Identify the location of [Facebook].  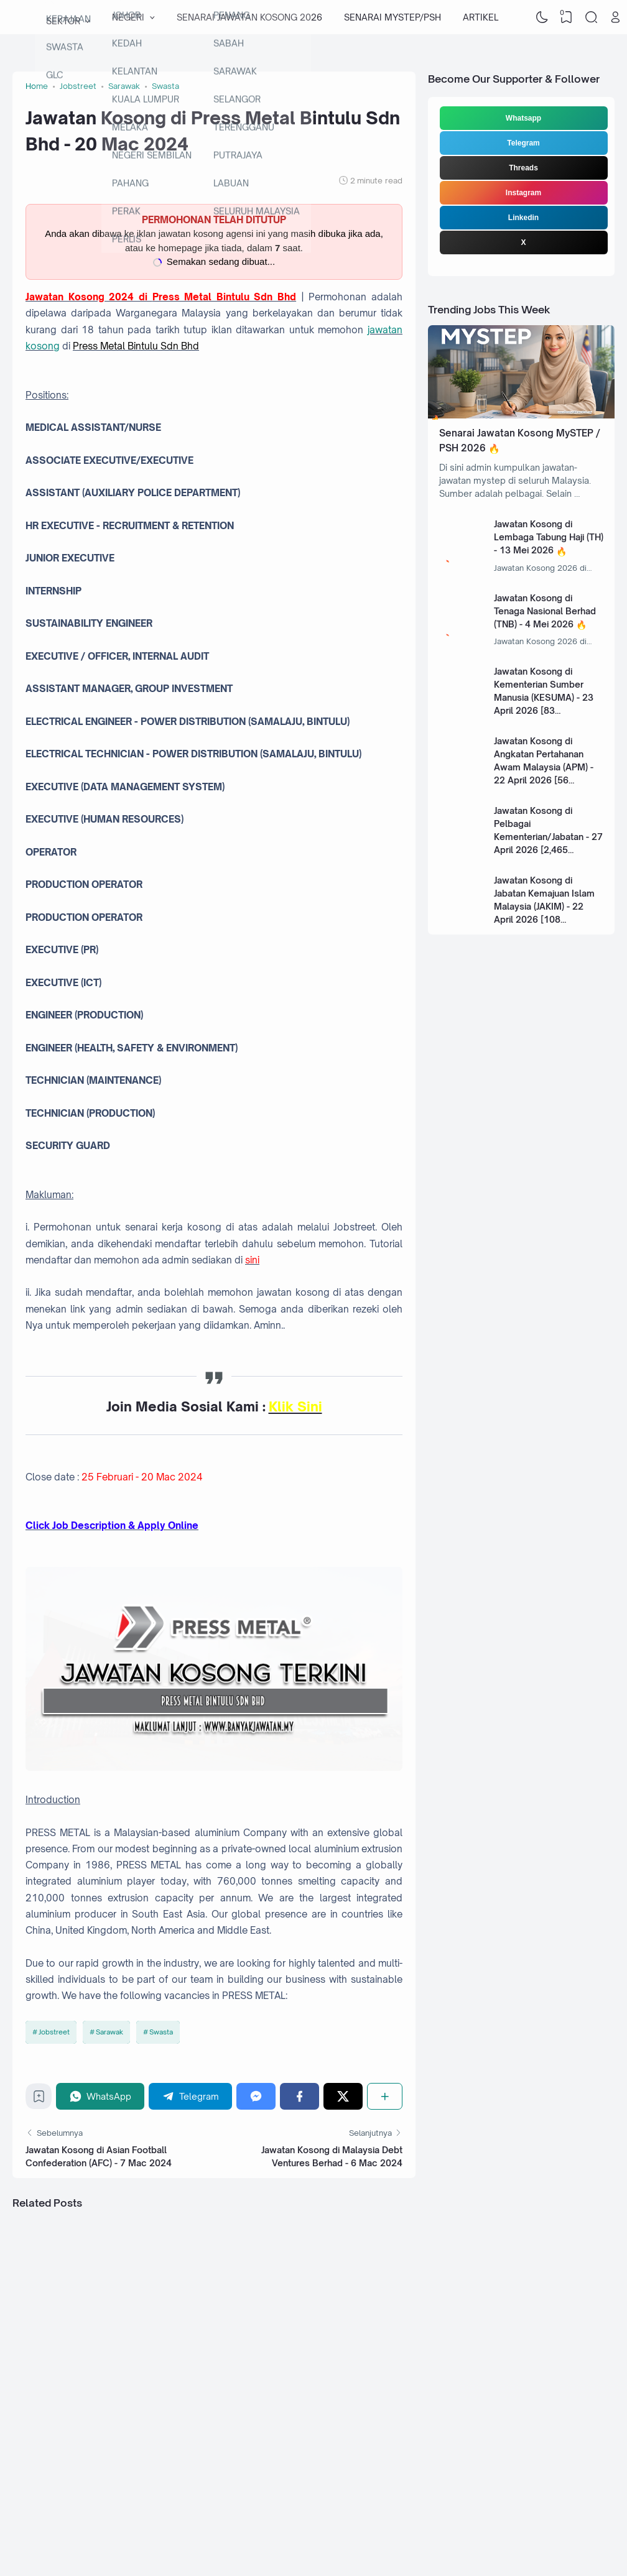
(299, 2096).